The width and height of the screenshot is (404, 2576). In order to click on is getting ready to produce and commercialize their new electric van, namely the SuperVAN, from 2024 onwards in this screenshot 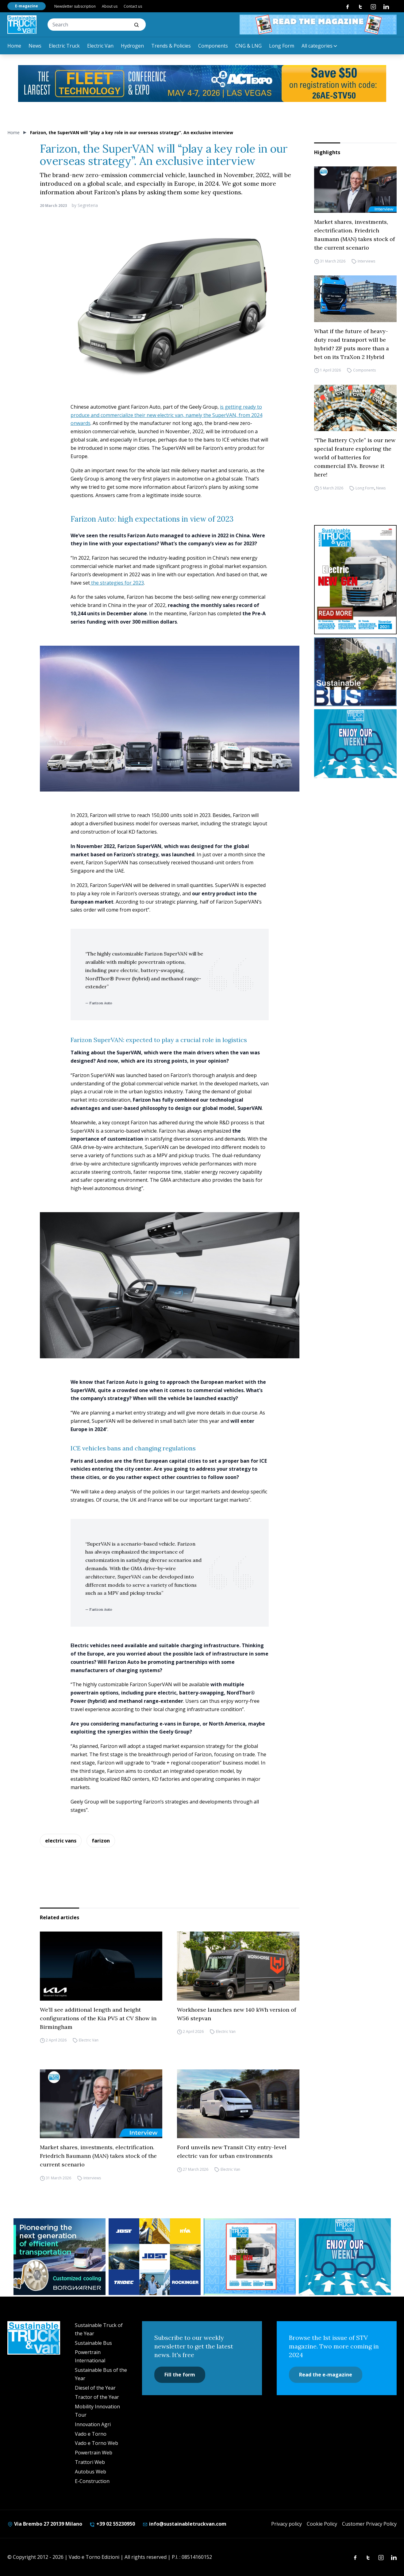, I will do `click(166, 415)`.